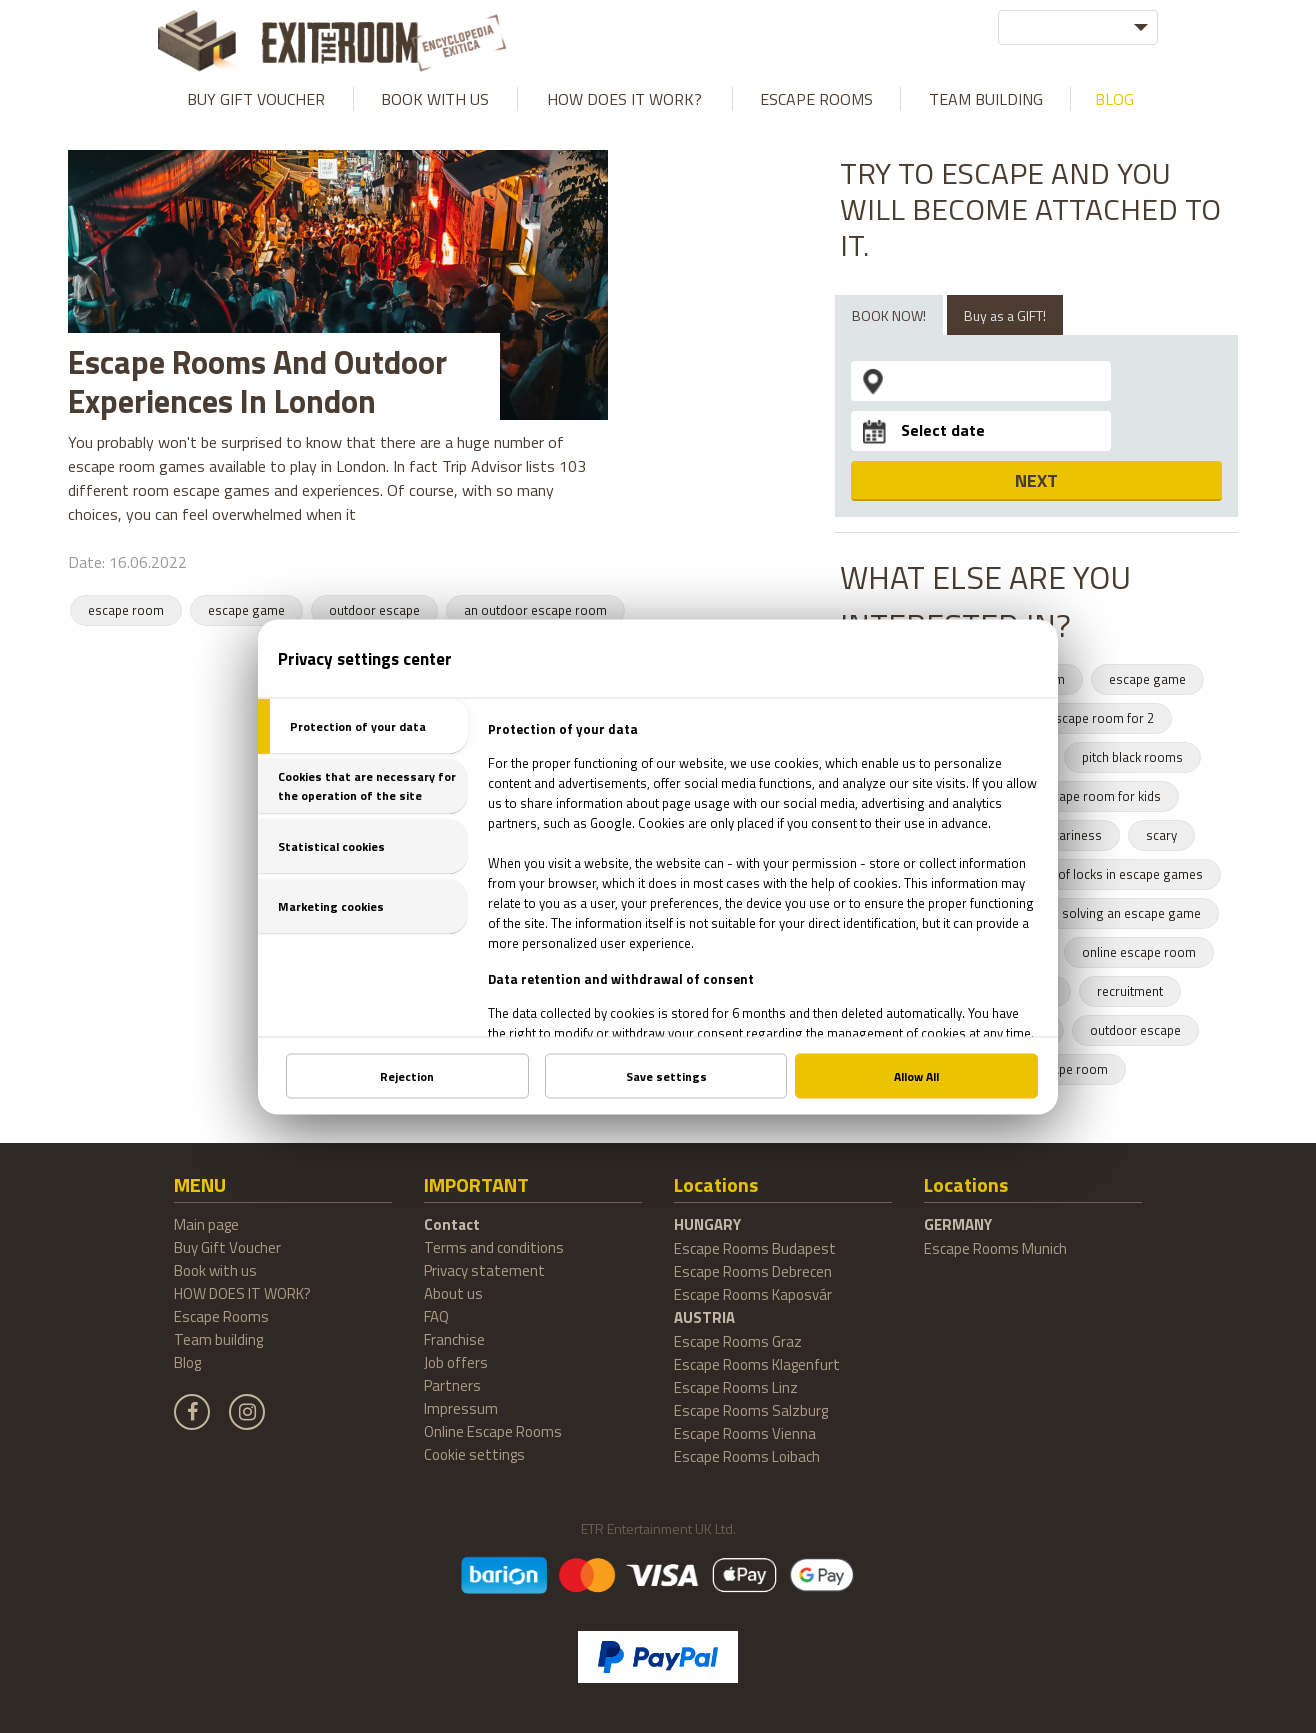 Image resolution: width=1316 pixels, height=1733 pixels. What do you see at coordinates (738, 1341) in the screenshot?
I see `Escape Rooms Graz` at bounding box center [738, 1341].